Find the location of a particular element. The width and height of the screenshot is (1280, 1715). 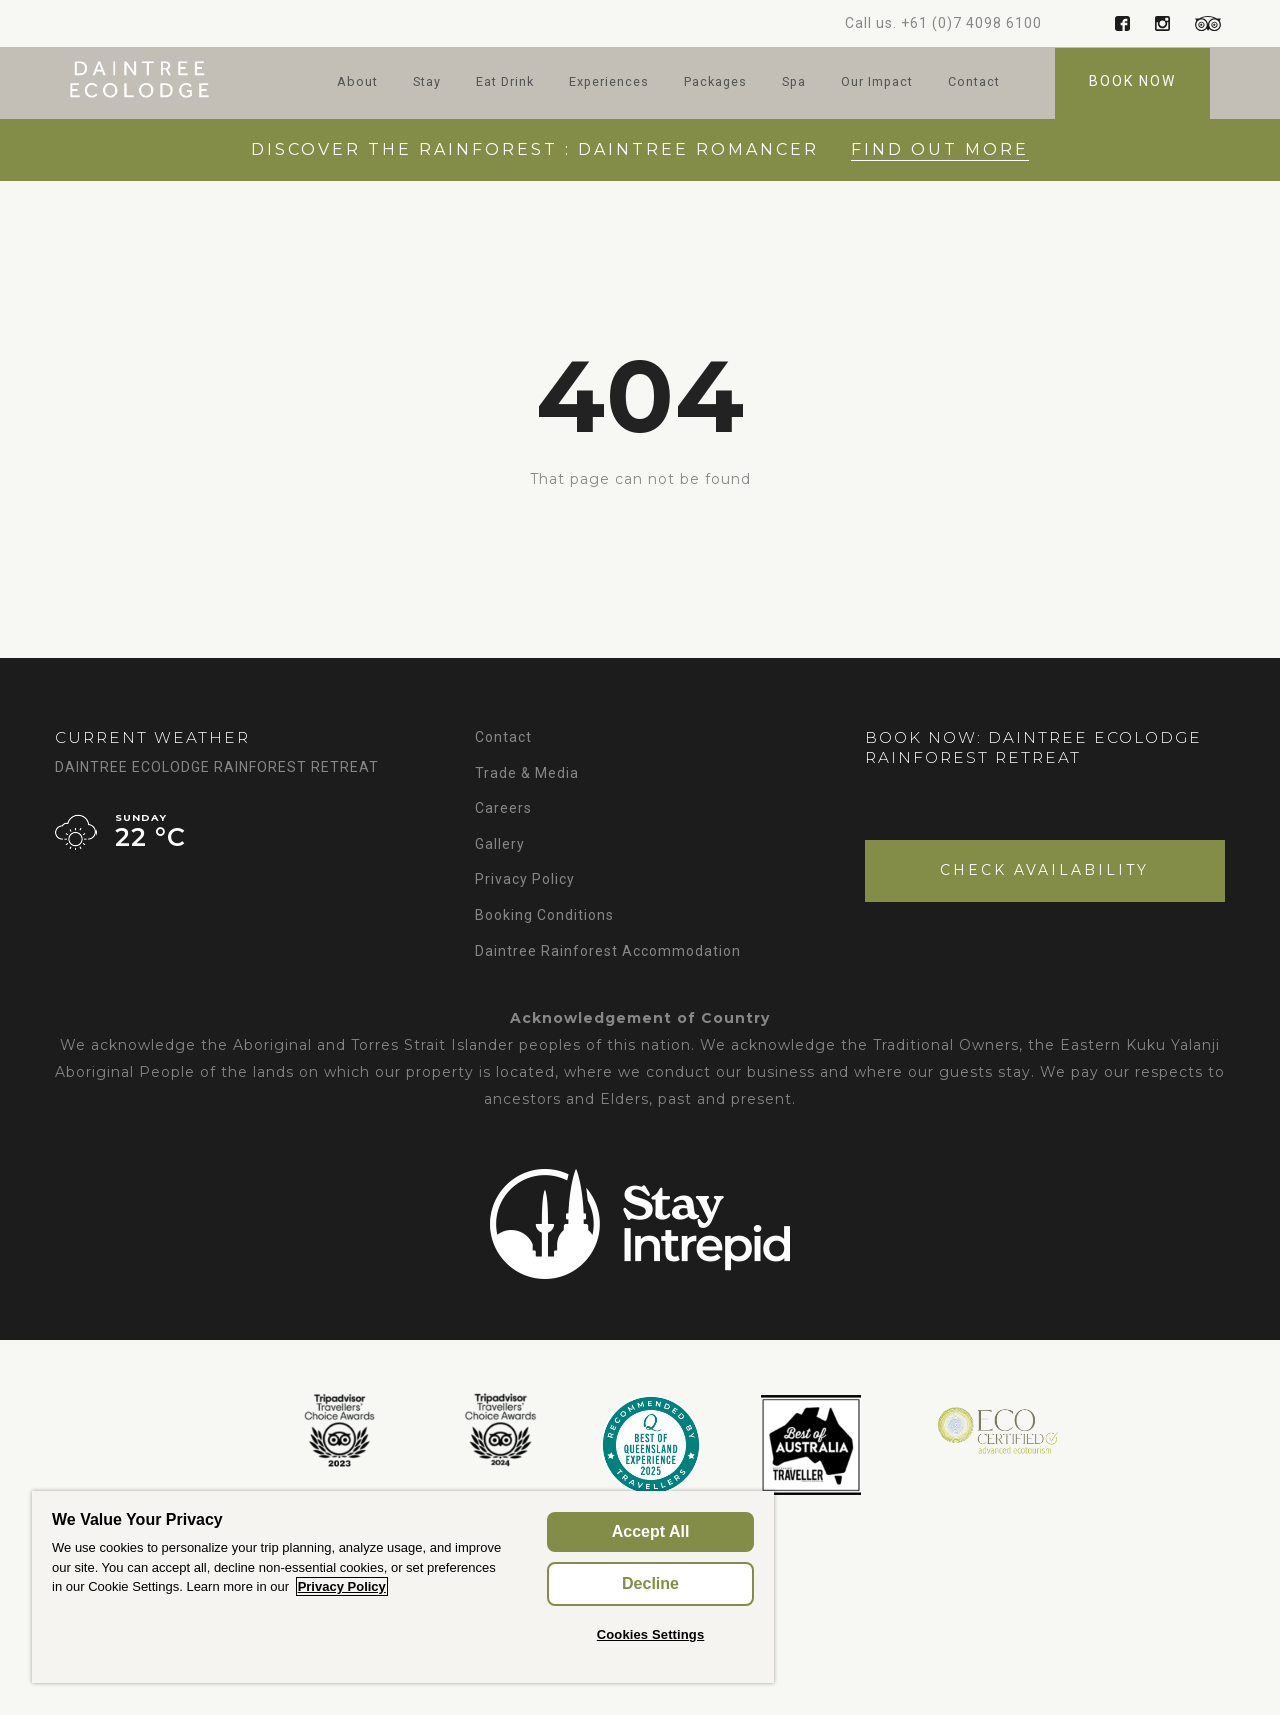

Experiences is located at coordinates (609, 81).